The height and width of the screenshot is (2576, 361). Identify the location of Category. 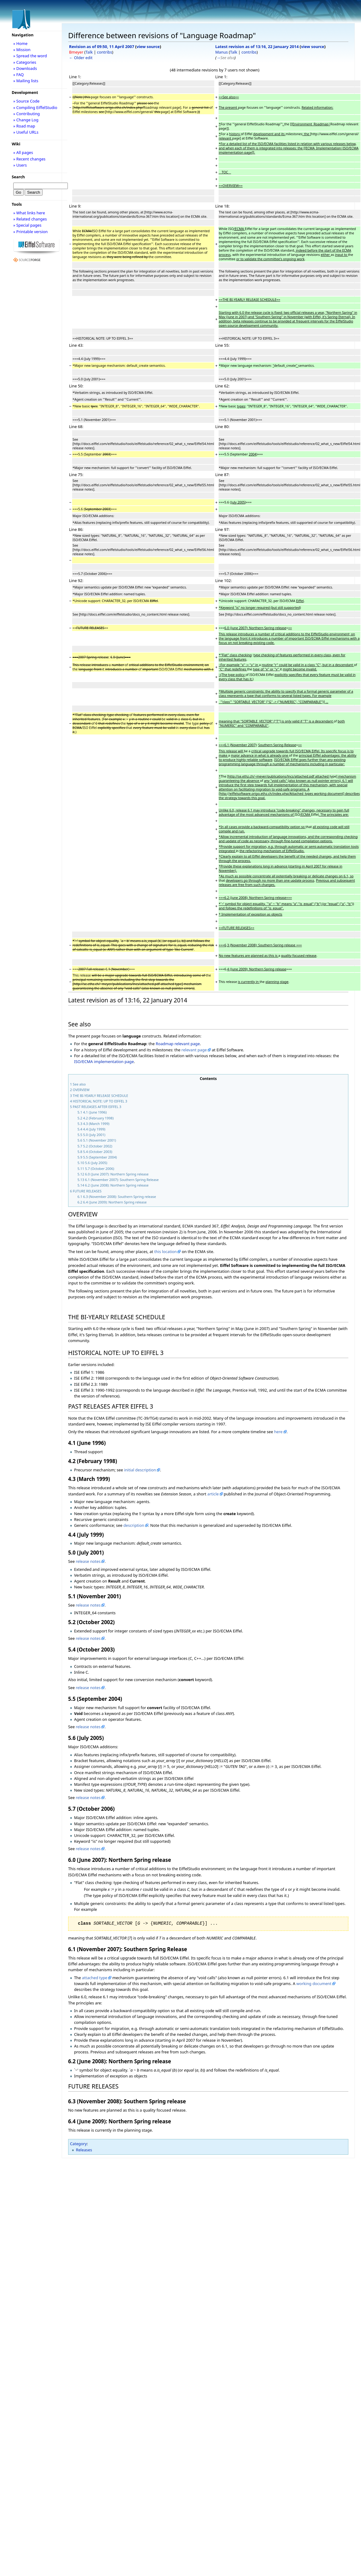
(78, 2143).